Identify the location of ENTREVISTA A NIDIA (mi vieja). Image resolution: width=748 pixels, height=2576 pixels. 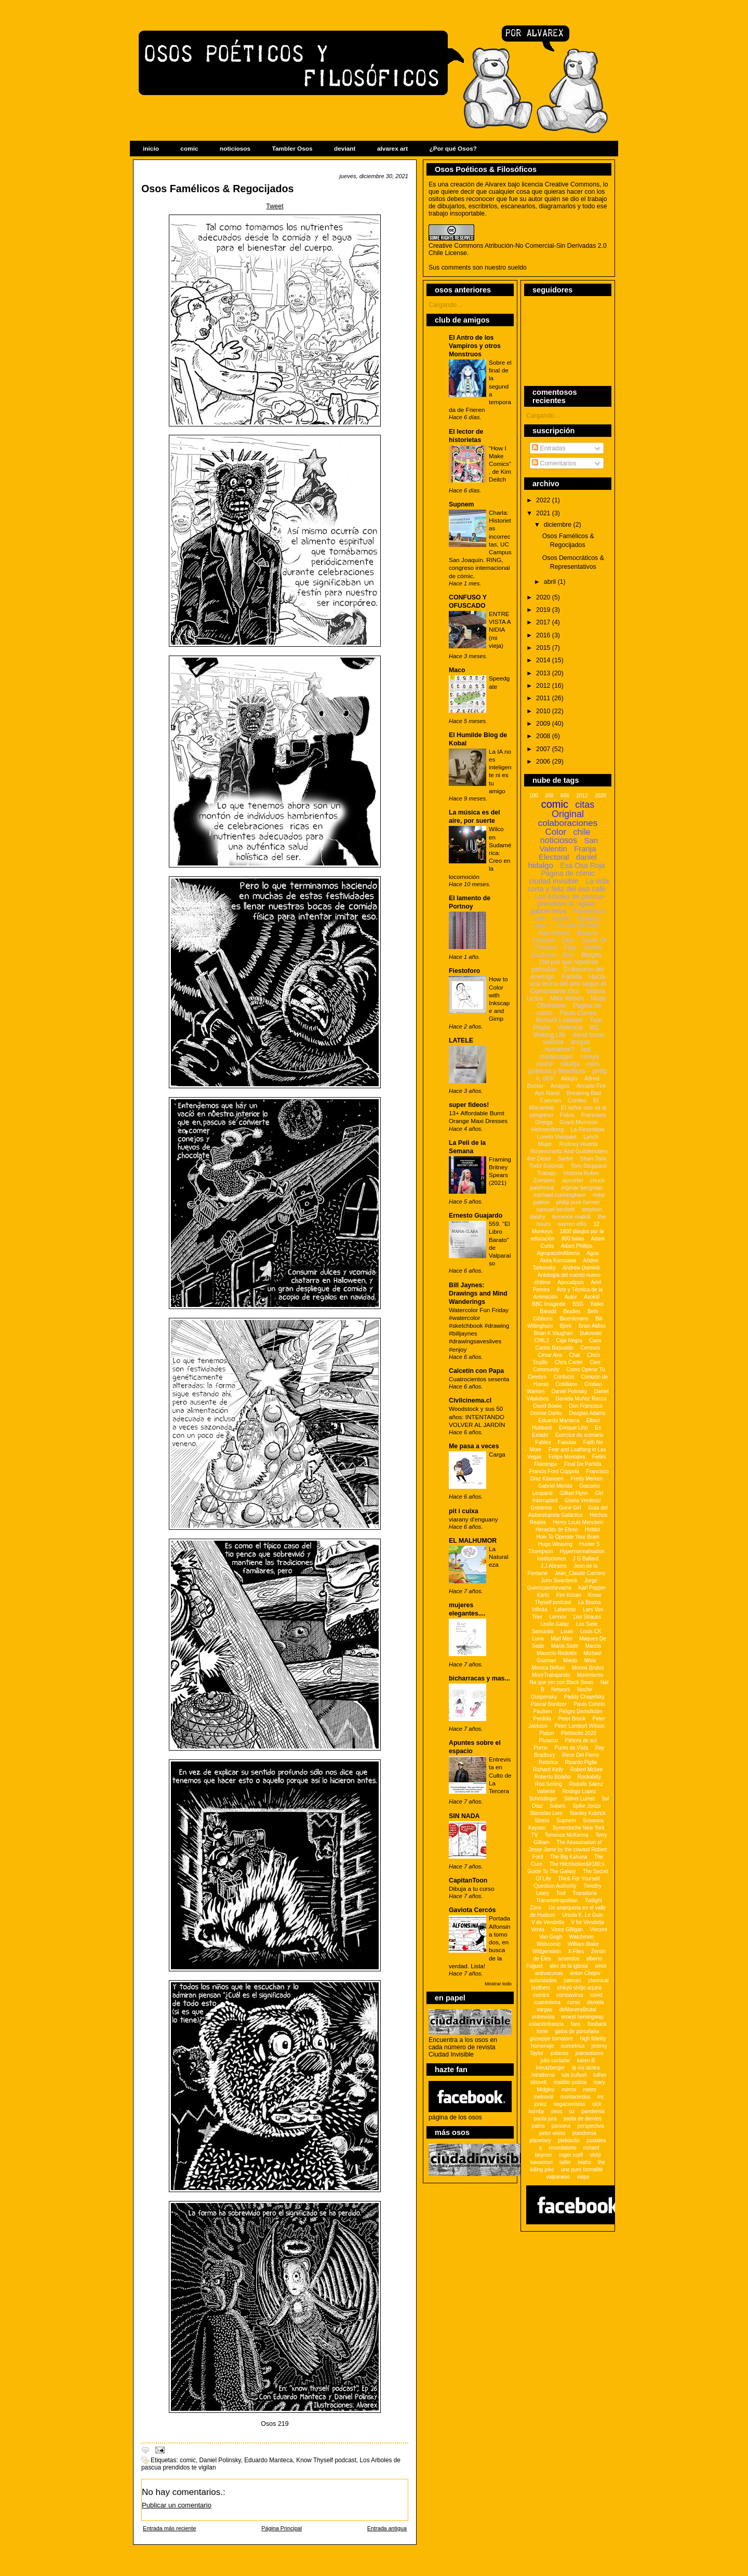
(500, 629).